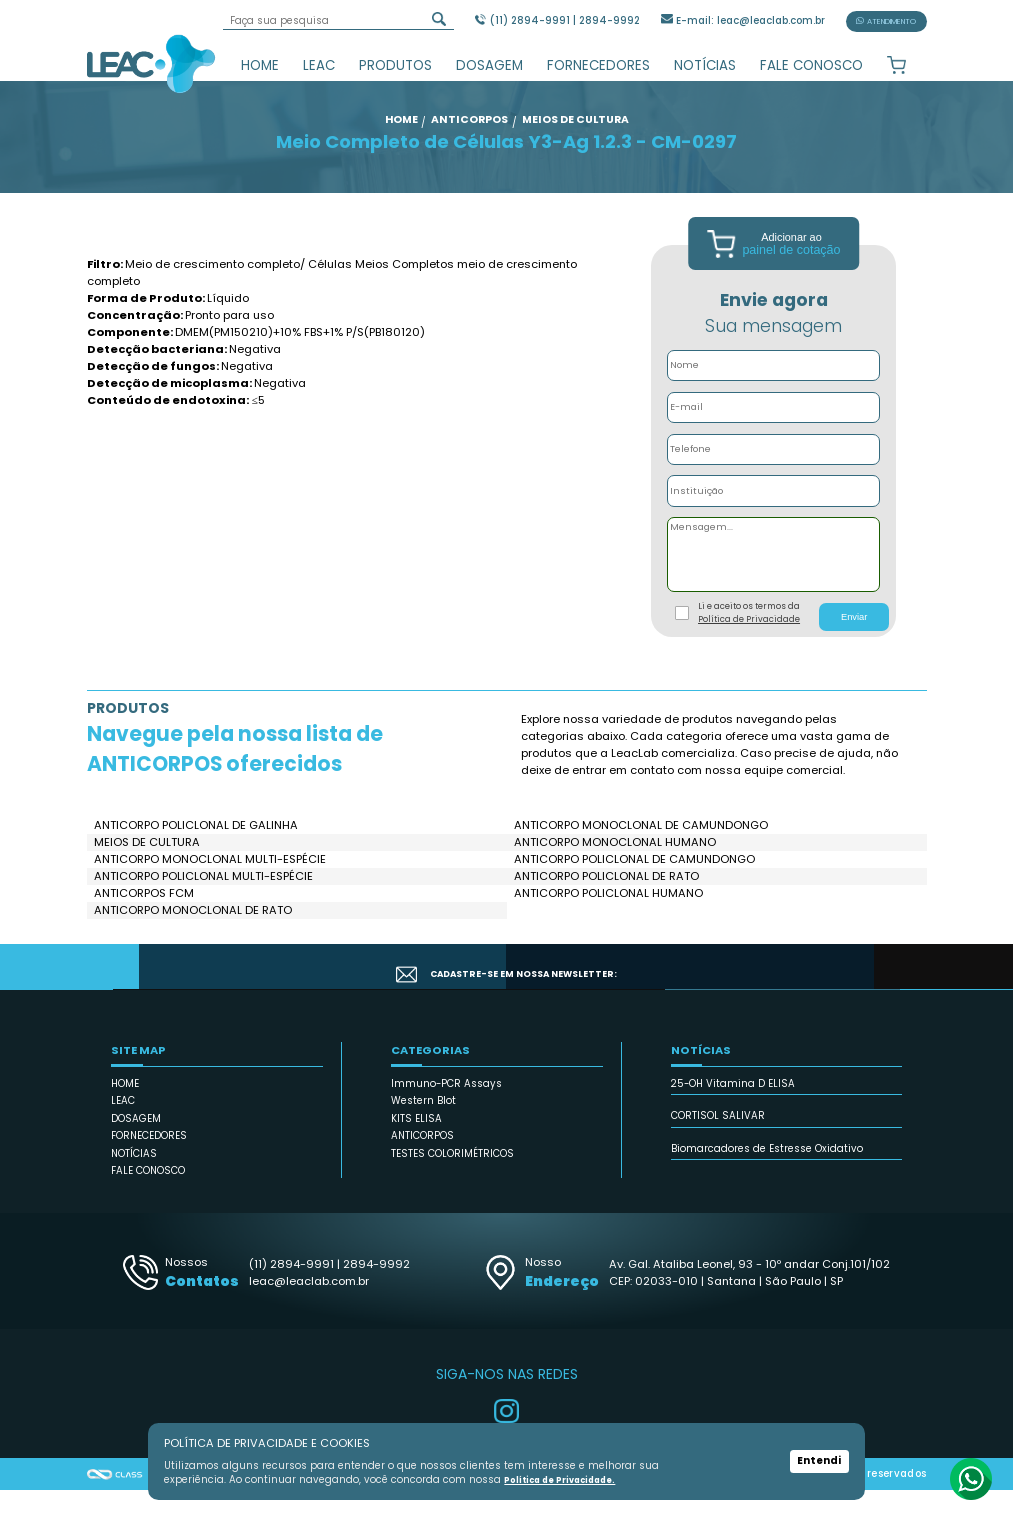 This screenshot has height=1521, width=1013. I want to click on Política de Privacidade, so click(749, 650).